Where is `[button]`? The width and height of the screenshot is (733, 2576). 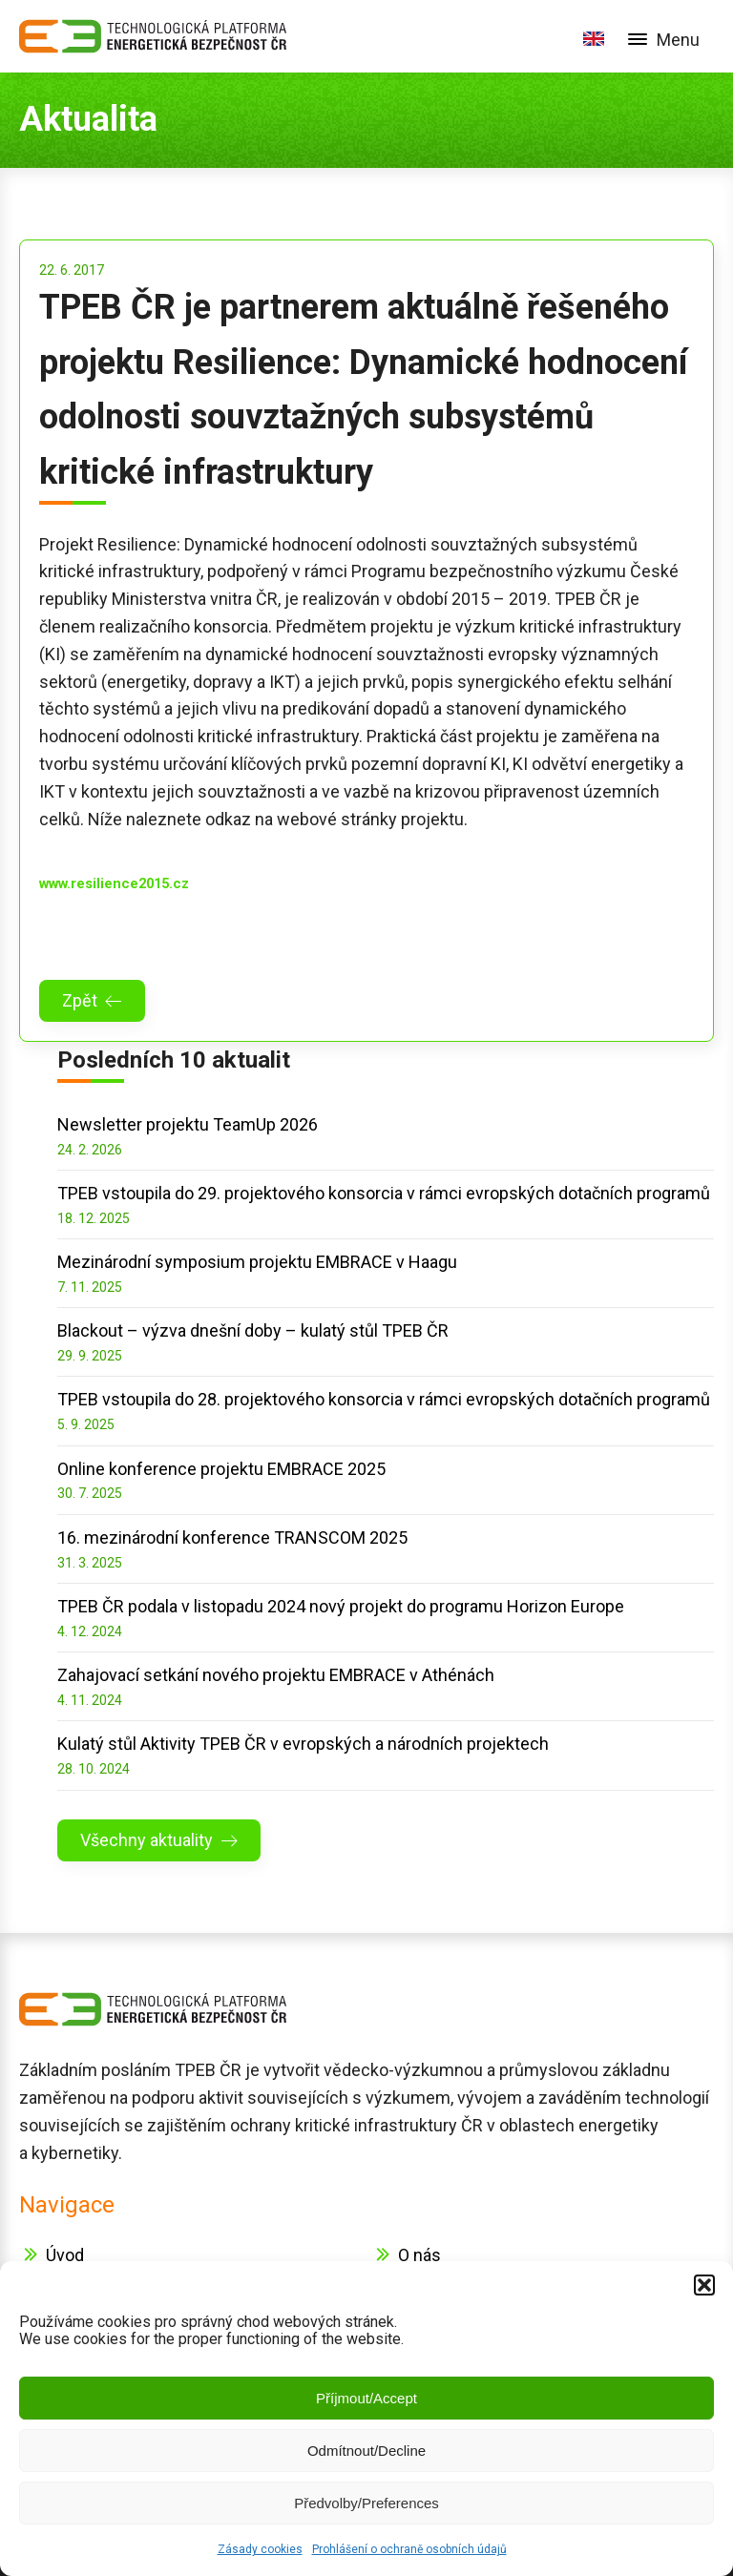
[button] is located at coordinates (704, 2285).